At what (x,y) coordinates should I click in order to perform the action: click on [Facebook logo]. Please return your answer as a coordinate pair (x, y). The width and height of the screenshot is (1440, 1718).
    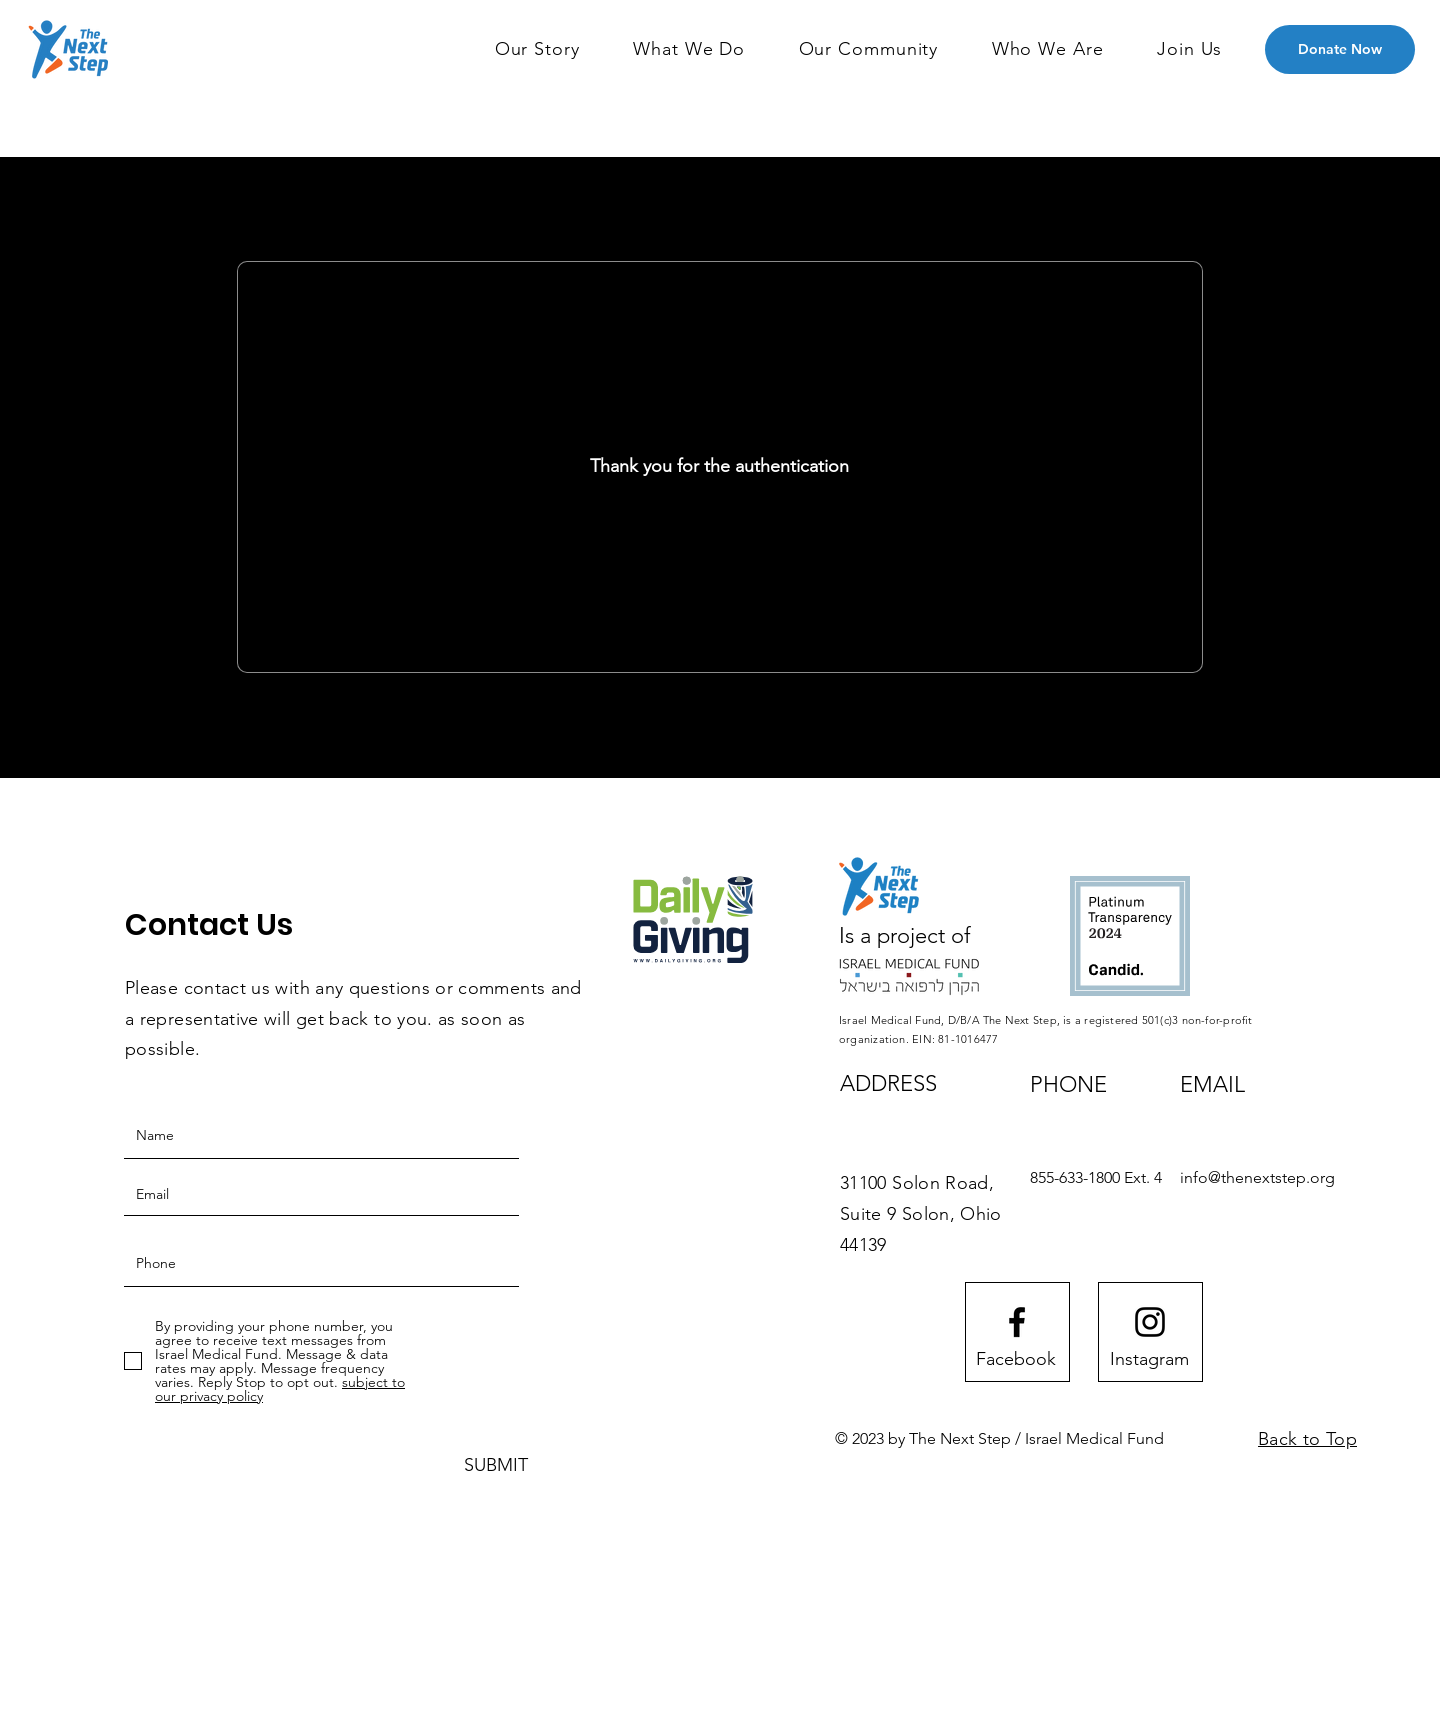
    Looking at the image, I should click on (1017, 1322).